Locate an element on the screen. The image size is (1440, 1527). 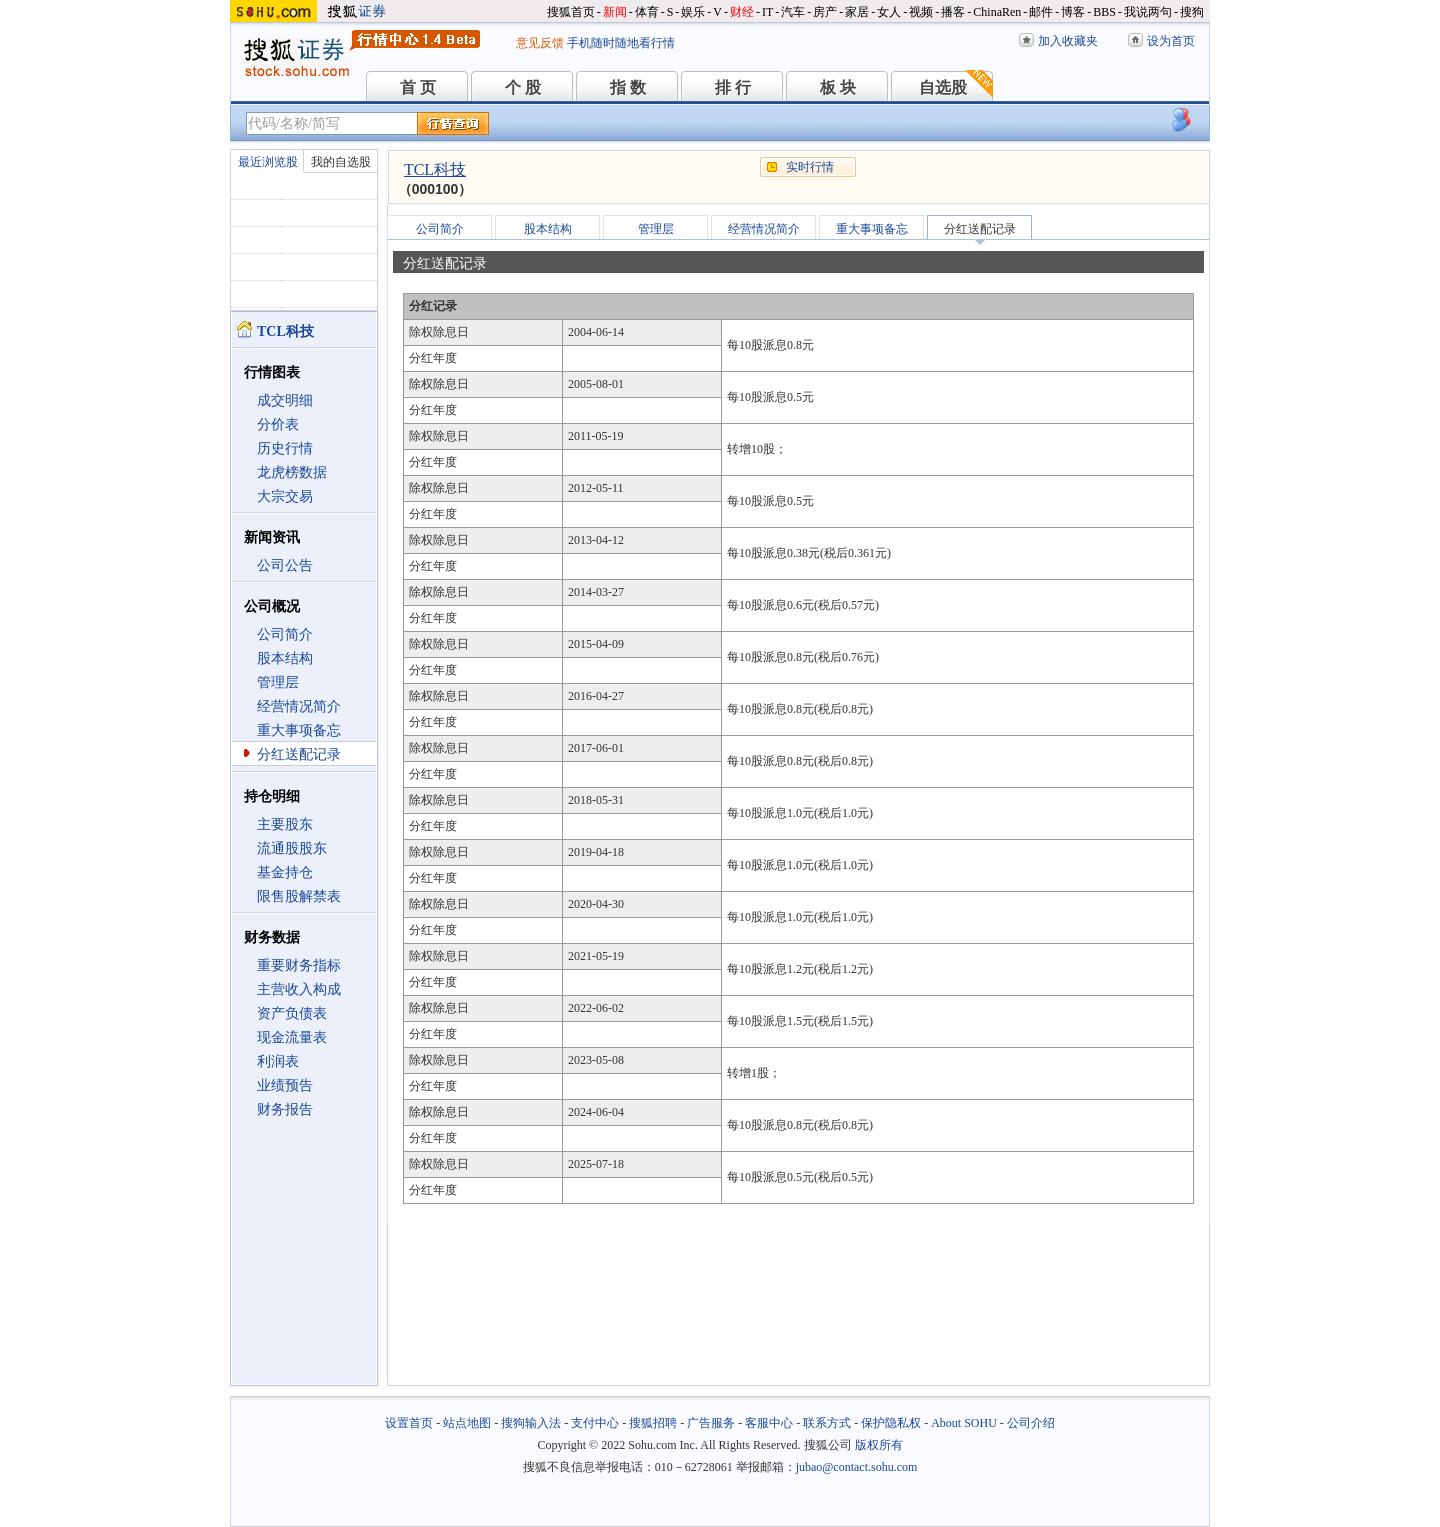
流通股股东 is located at coordinates (292, 848).